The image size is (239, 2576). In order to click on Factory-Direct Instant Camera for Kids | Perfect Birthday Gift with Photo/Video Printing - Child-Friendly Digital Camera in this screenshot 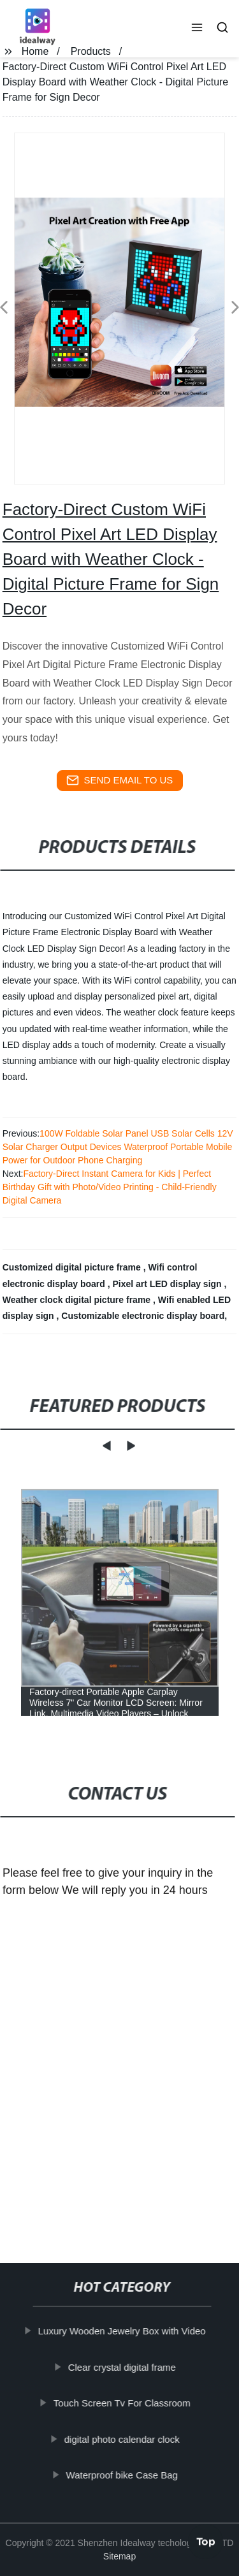, I will do `click(110, 1186)`.